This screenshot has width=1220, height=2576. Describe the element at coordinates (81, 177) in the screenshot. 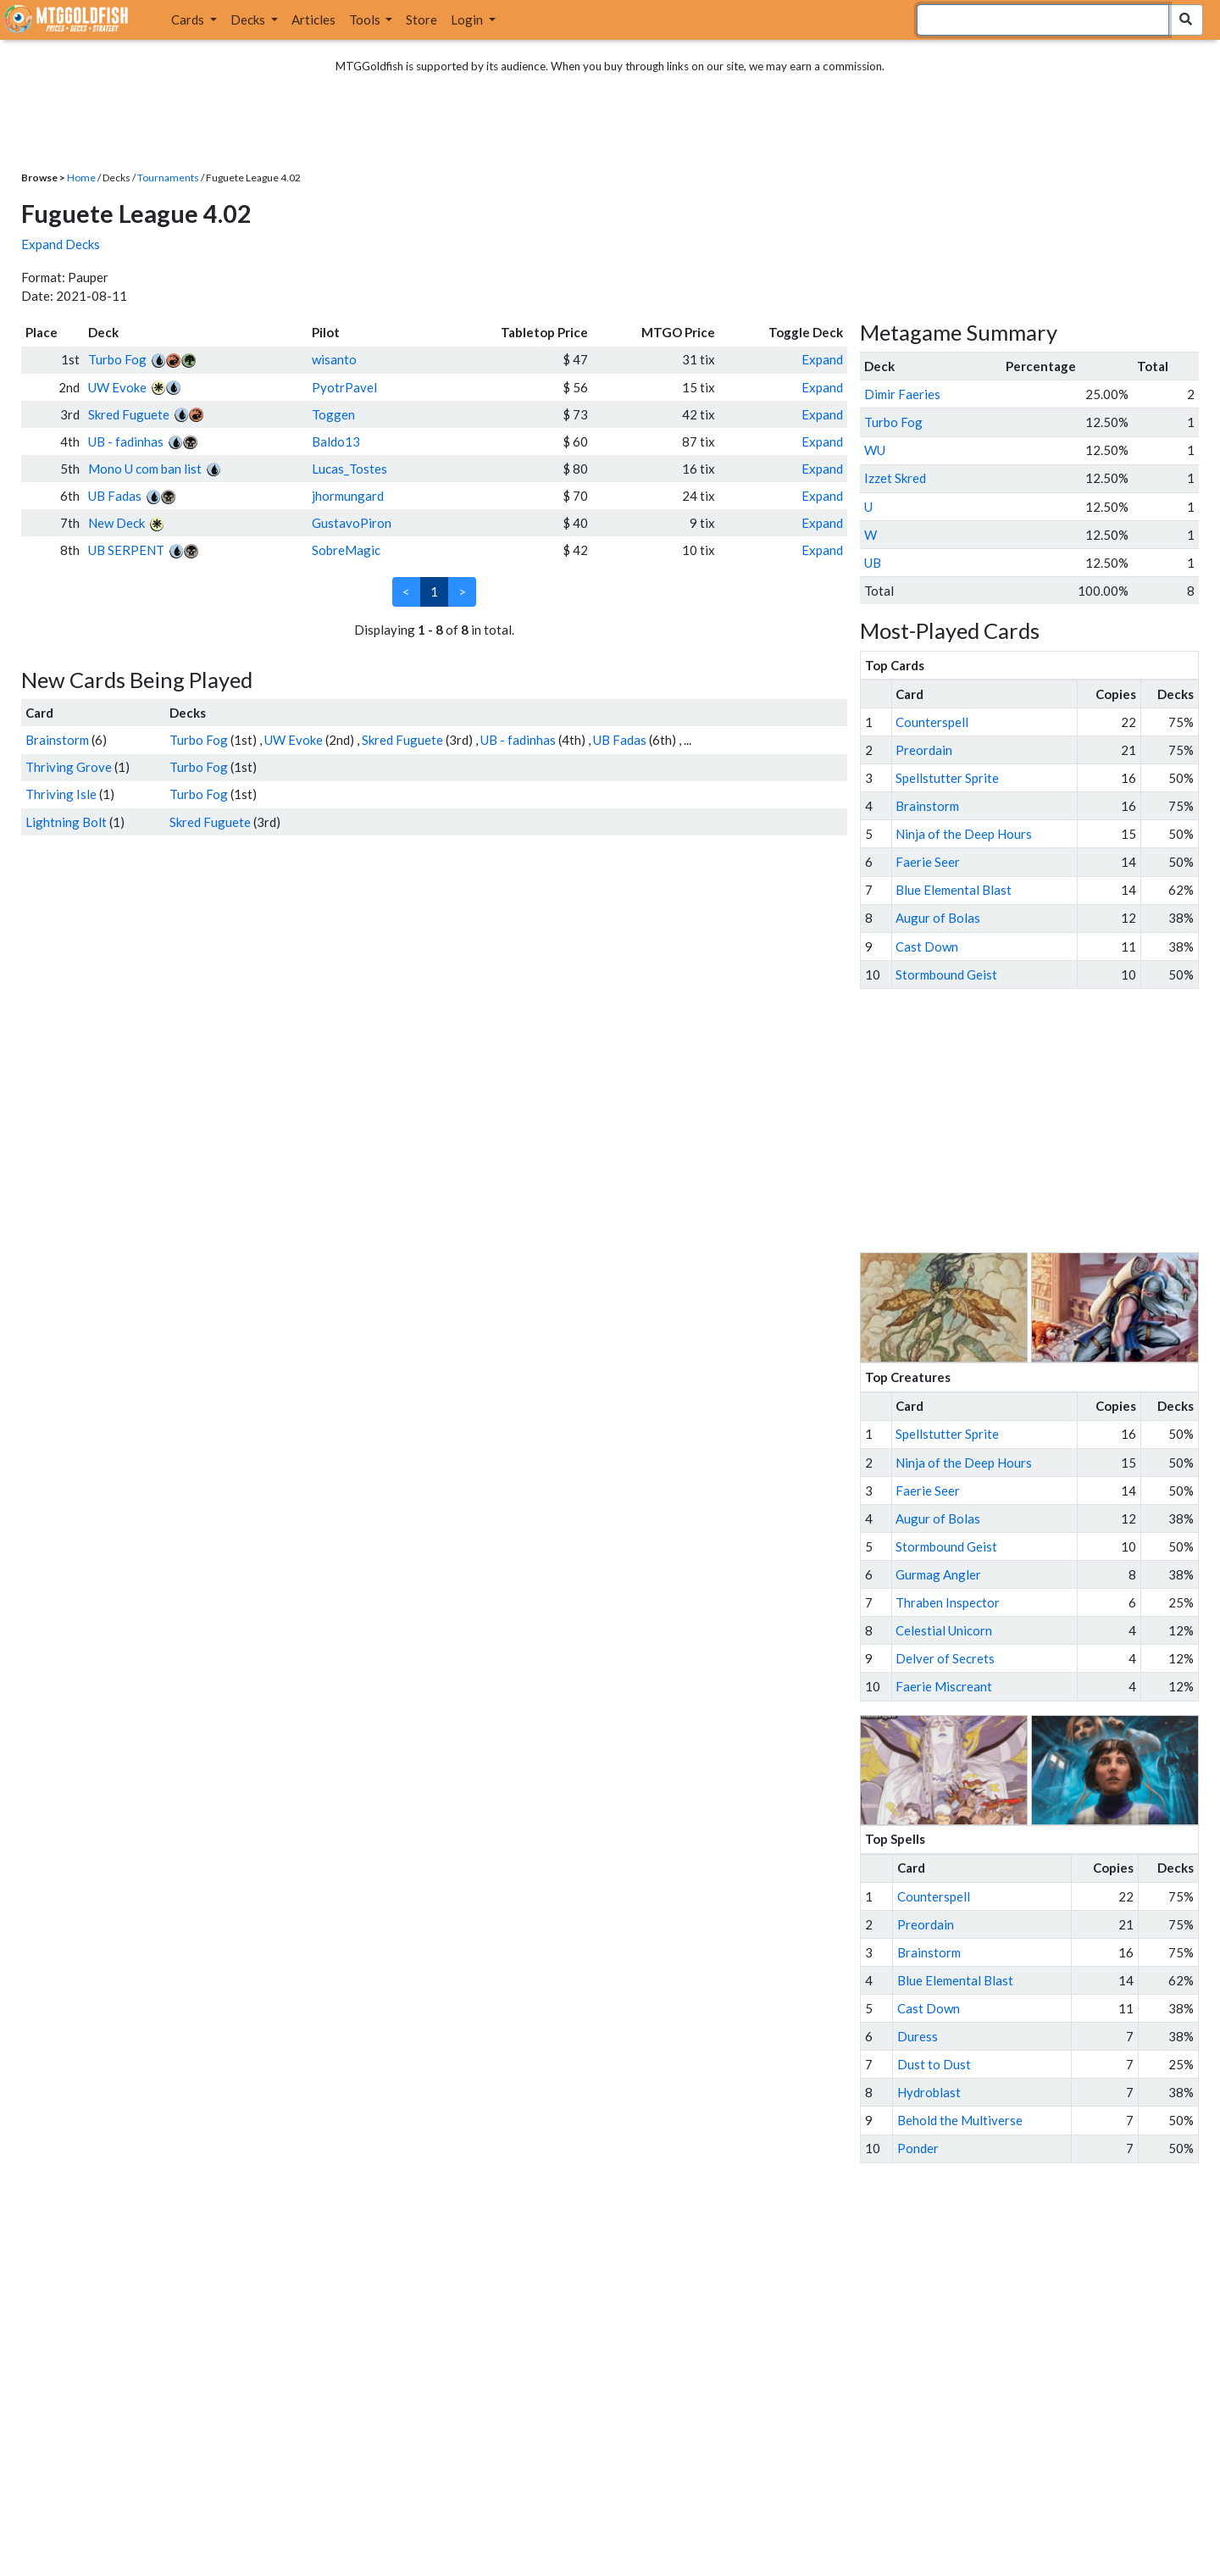

I see `Home` at that location.